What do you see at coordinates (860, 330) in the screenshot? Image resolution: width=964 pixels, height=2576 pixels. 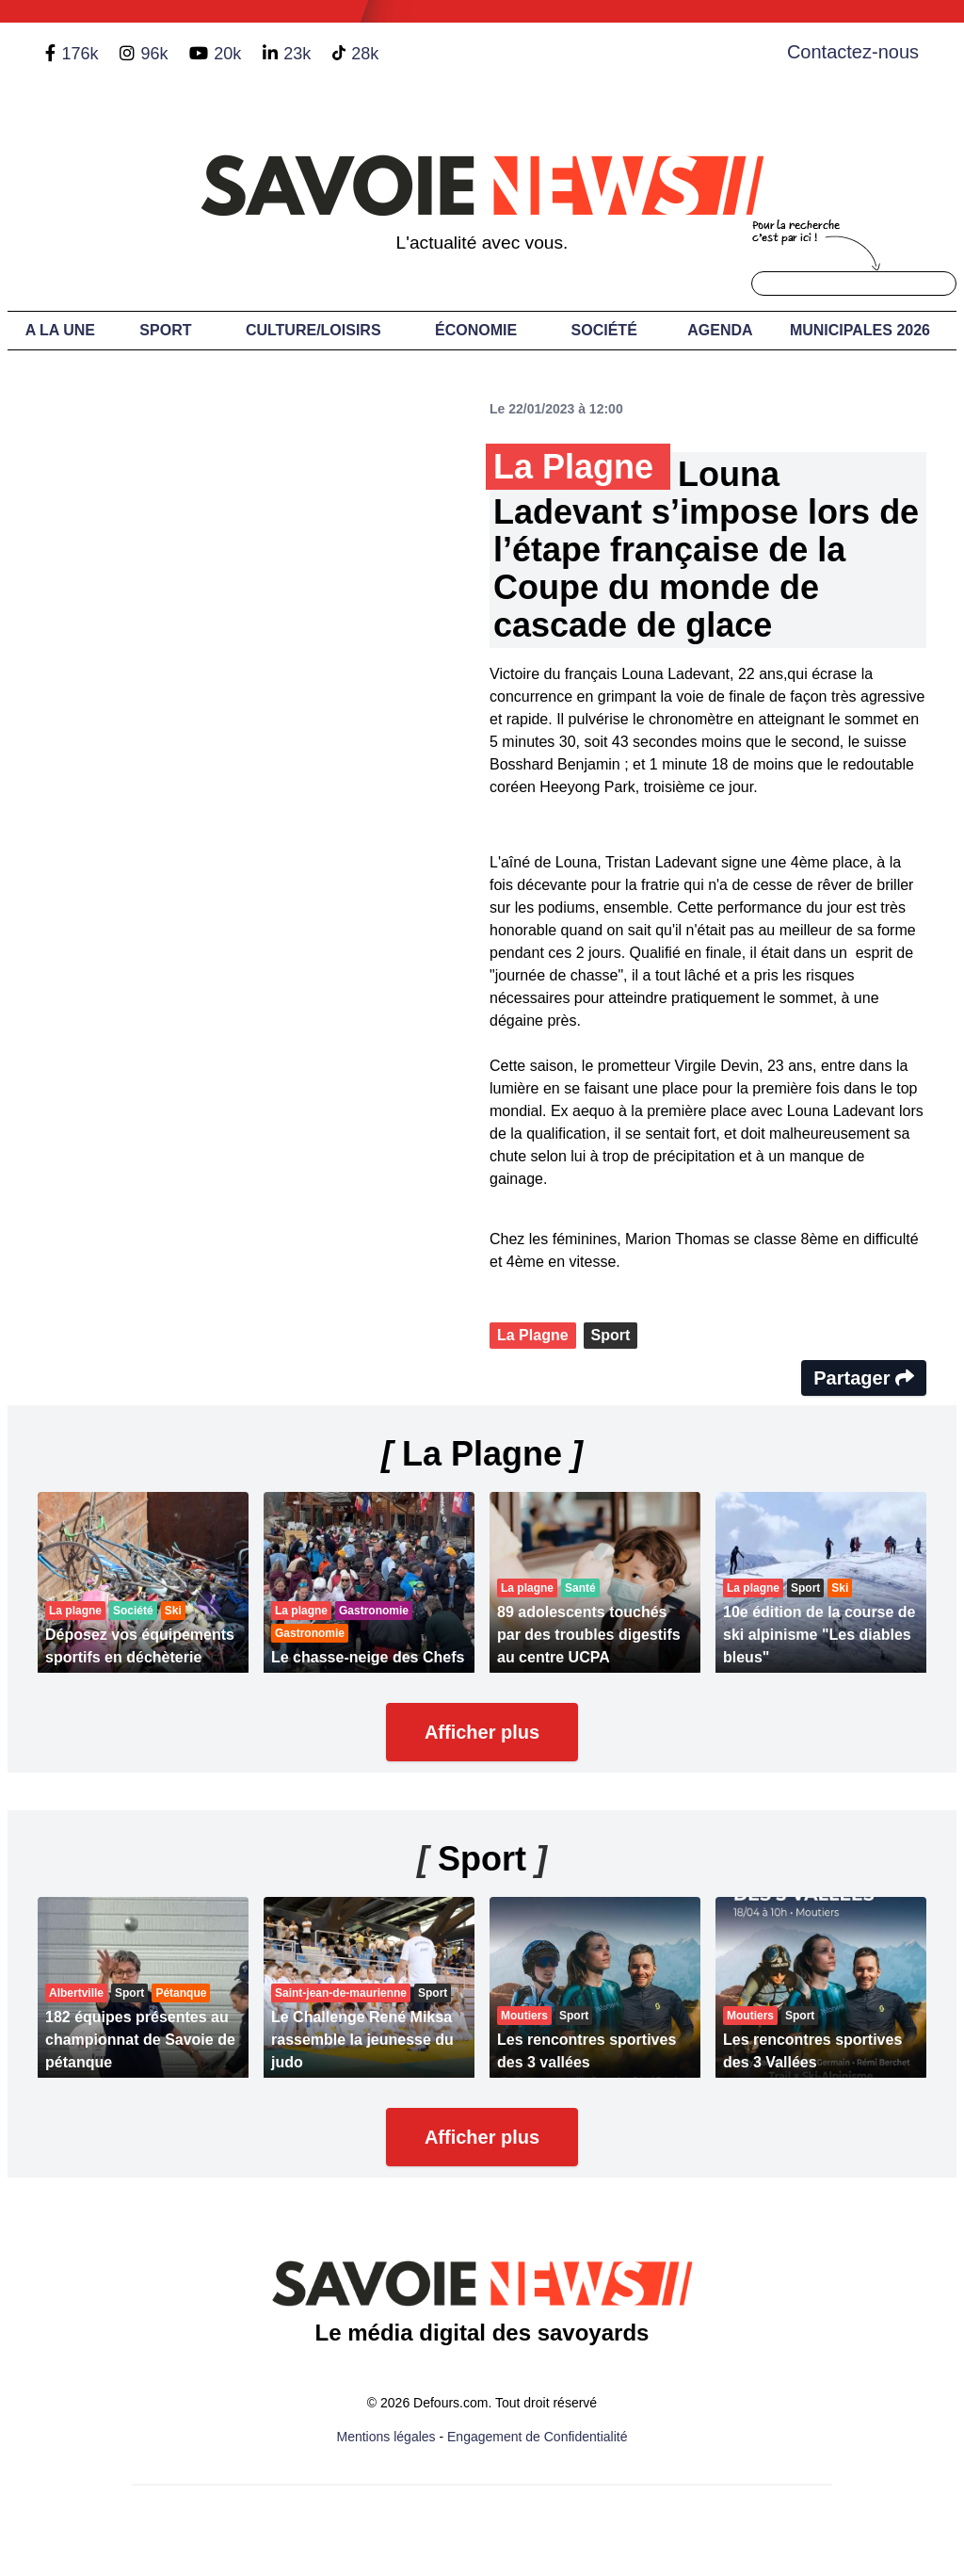 I see `Municipales 2026` at bounding box center [860, 330].